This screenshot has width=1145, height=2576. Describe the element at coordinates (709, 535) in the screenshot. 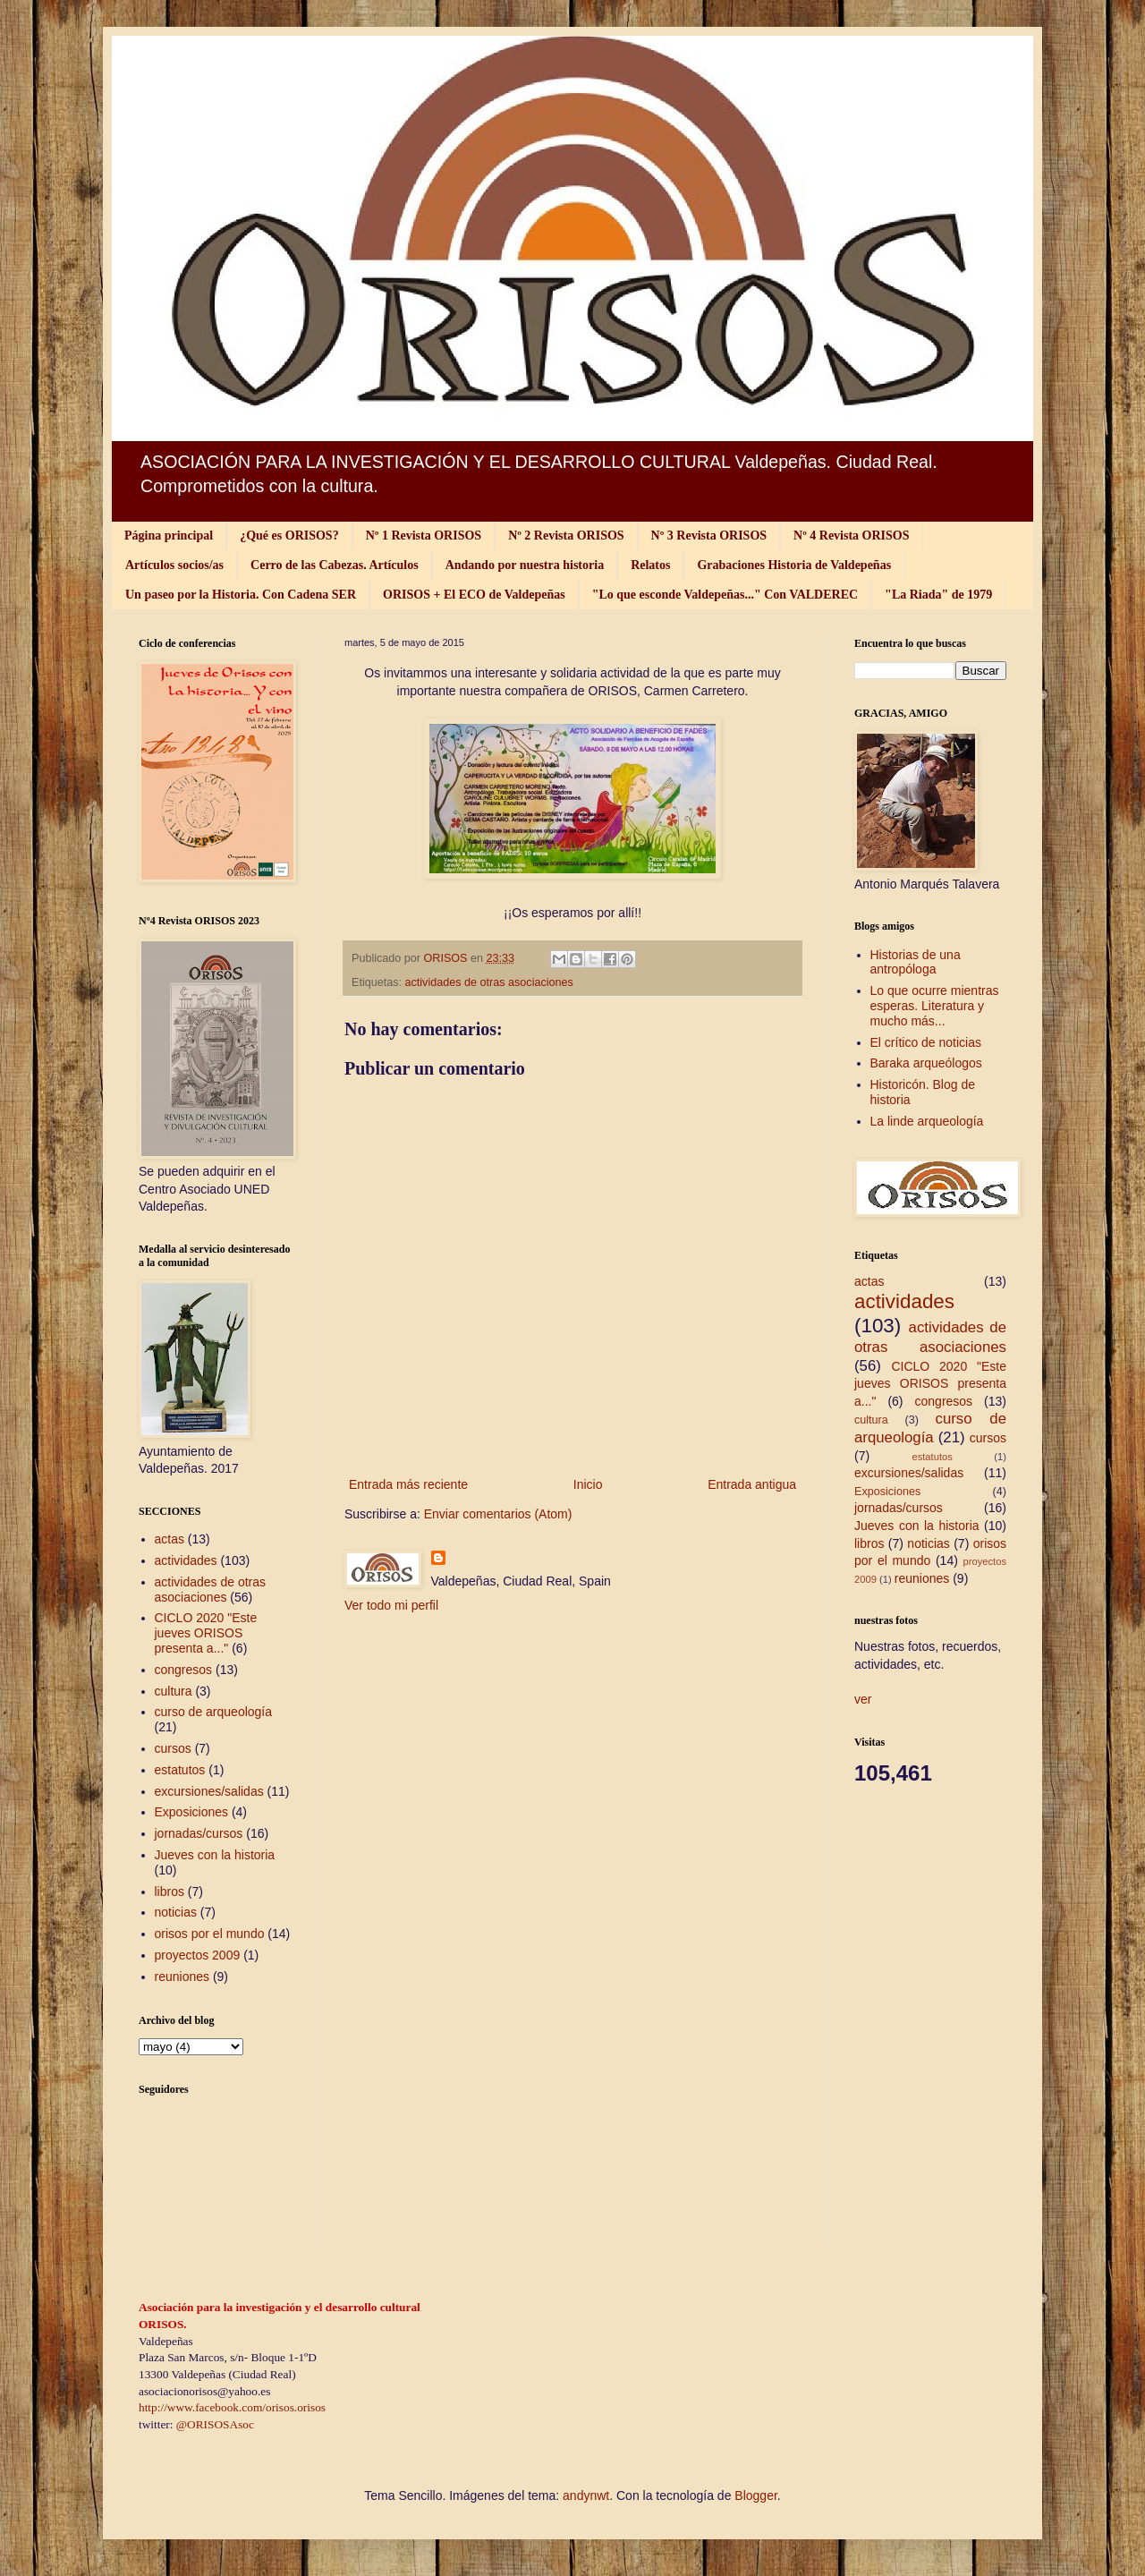

I see `Nº 3 Revista ORISOS` at that location.